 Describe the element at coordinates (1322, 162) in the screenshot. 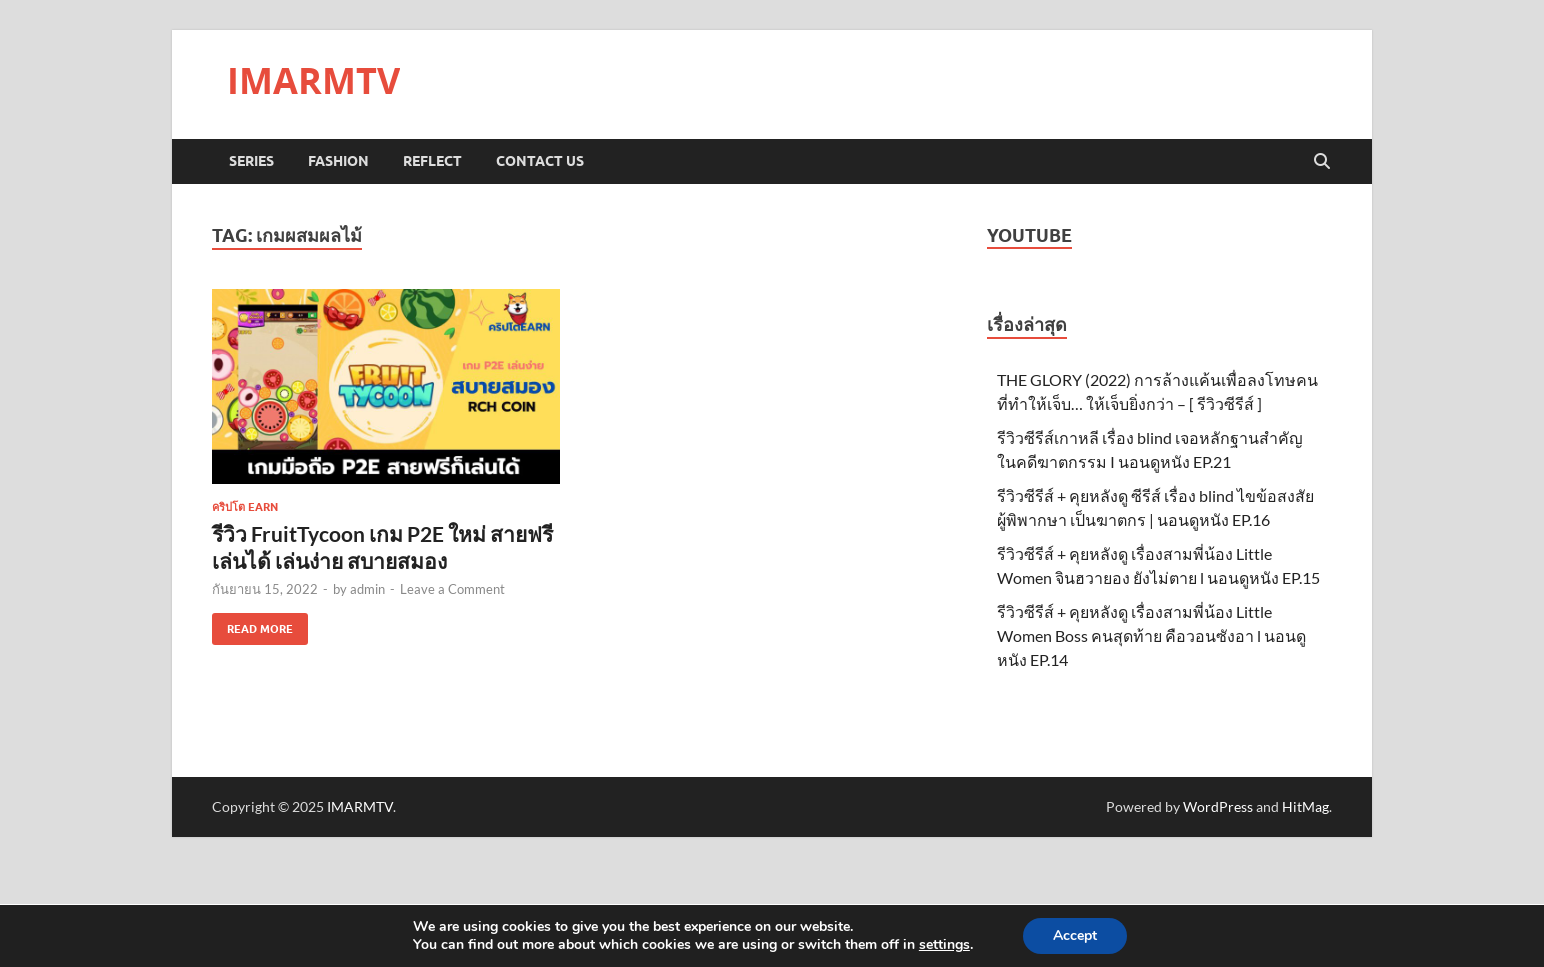

I see `[Open search]` at that location.